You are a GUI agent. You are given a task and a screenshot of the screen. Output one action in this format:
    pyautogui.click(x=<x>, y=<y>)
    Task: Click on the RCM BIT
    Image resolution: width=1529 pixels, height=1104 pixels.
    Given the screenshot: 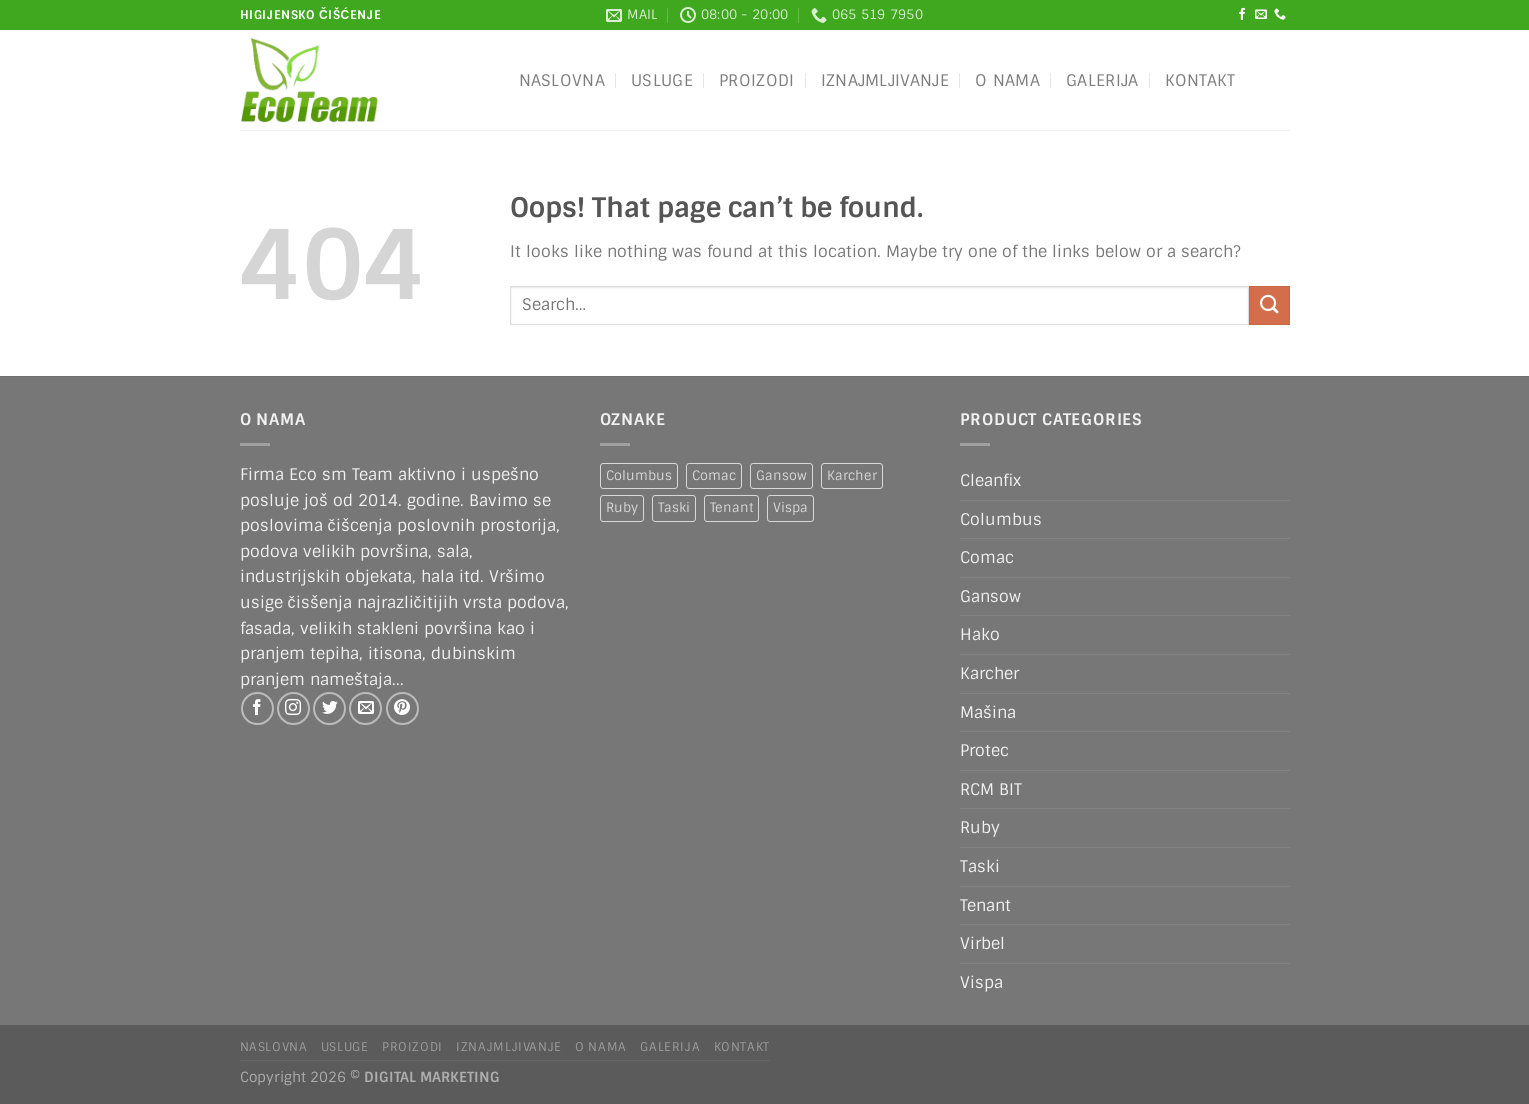 What is the action you would take?
    pyautogui.click(x=991, y=789)
    